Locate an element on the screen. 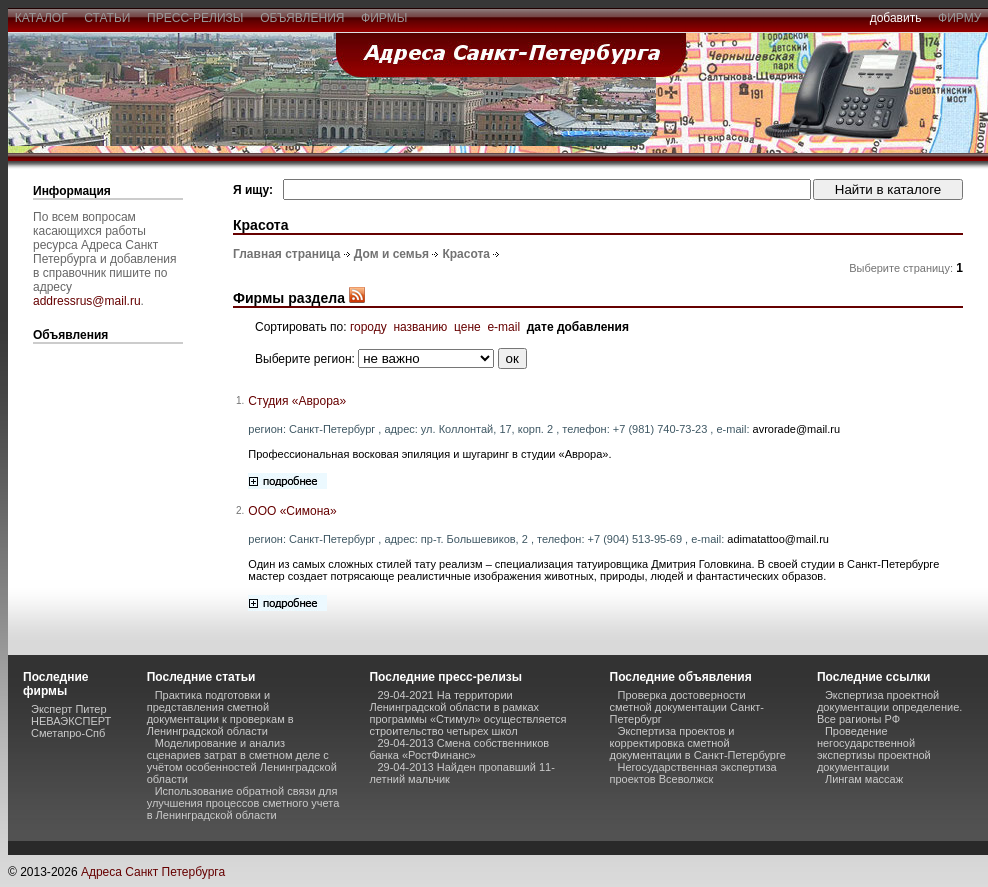 The height and width of the screenshot is (887, 988). названию is located at coordinates (420, 327).